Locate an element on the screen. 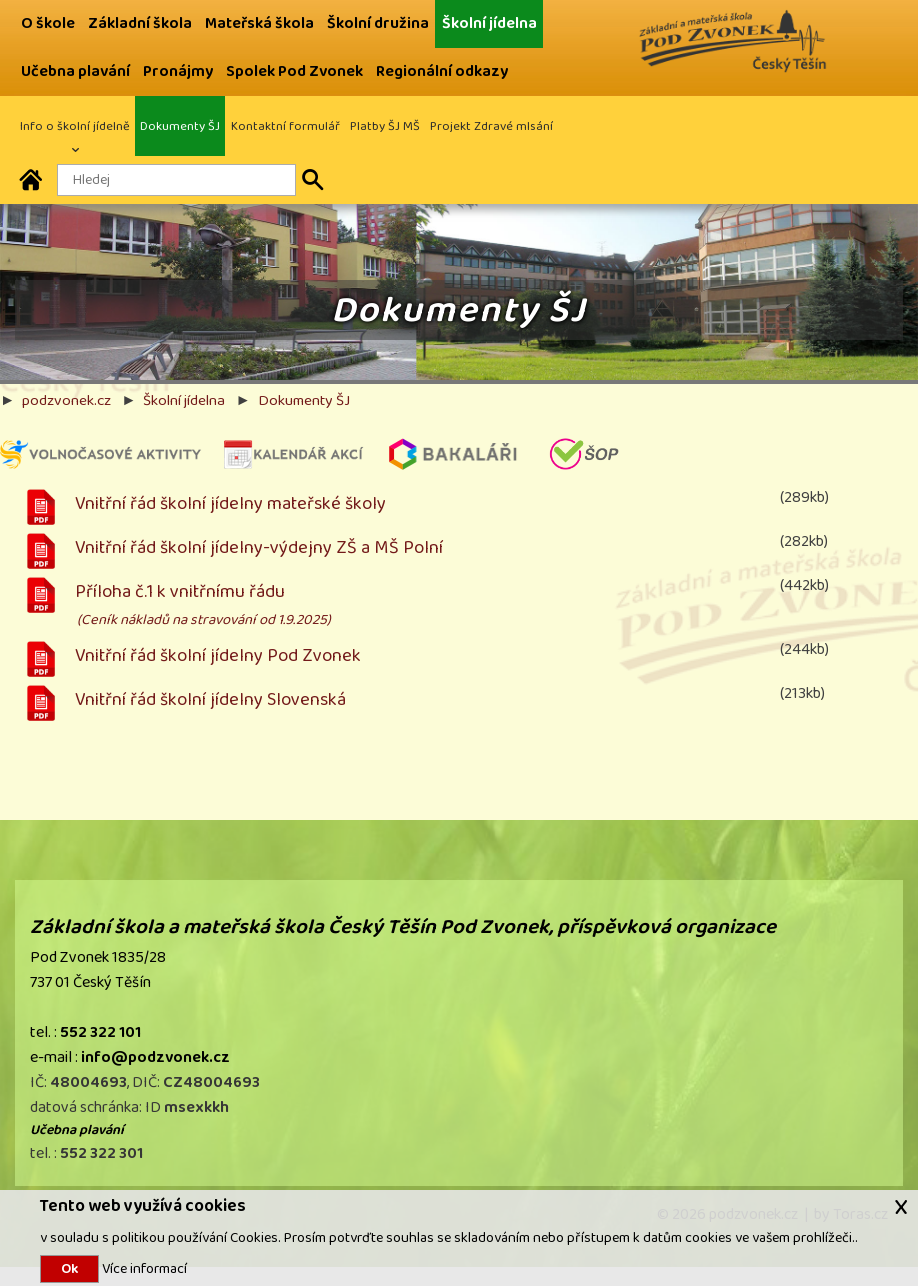 The image size is (918, 1286). Pronájmy is located at coordinates (178, 71).